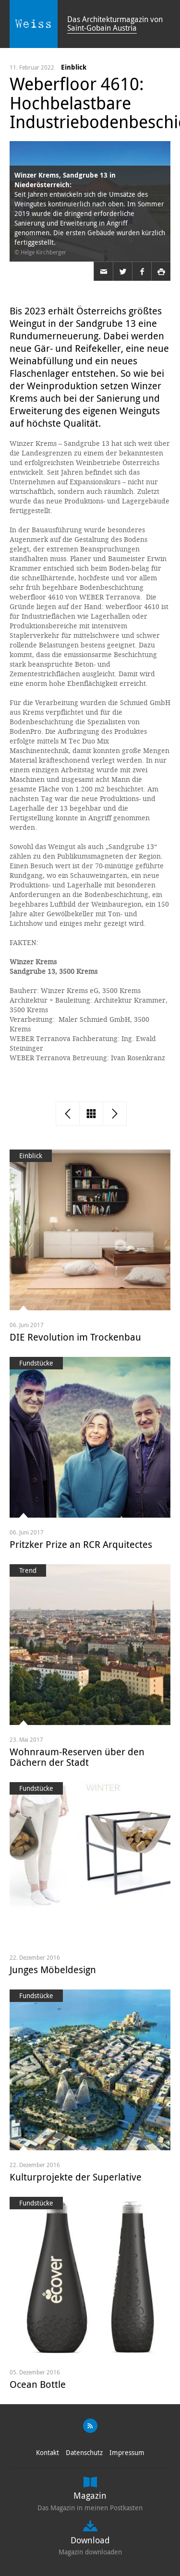 This screenshot has width=180, height=2576. I want to click on Einblick, so click(73, 67).